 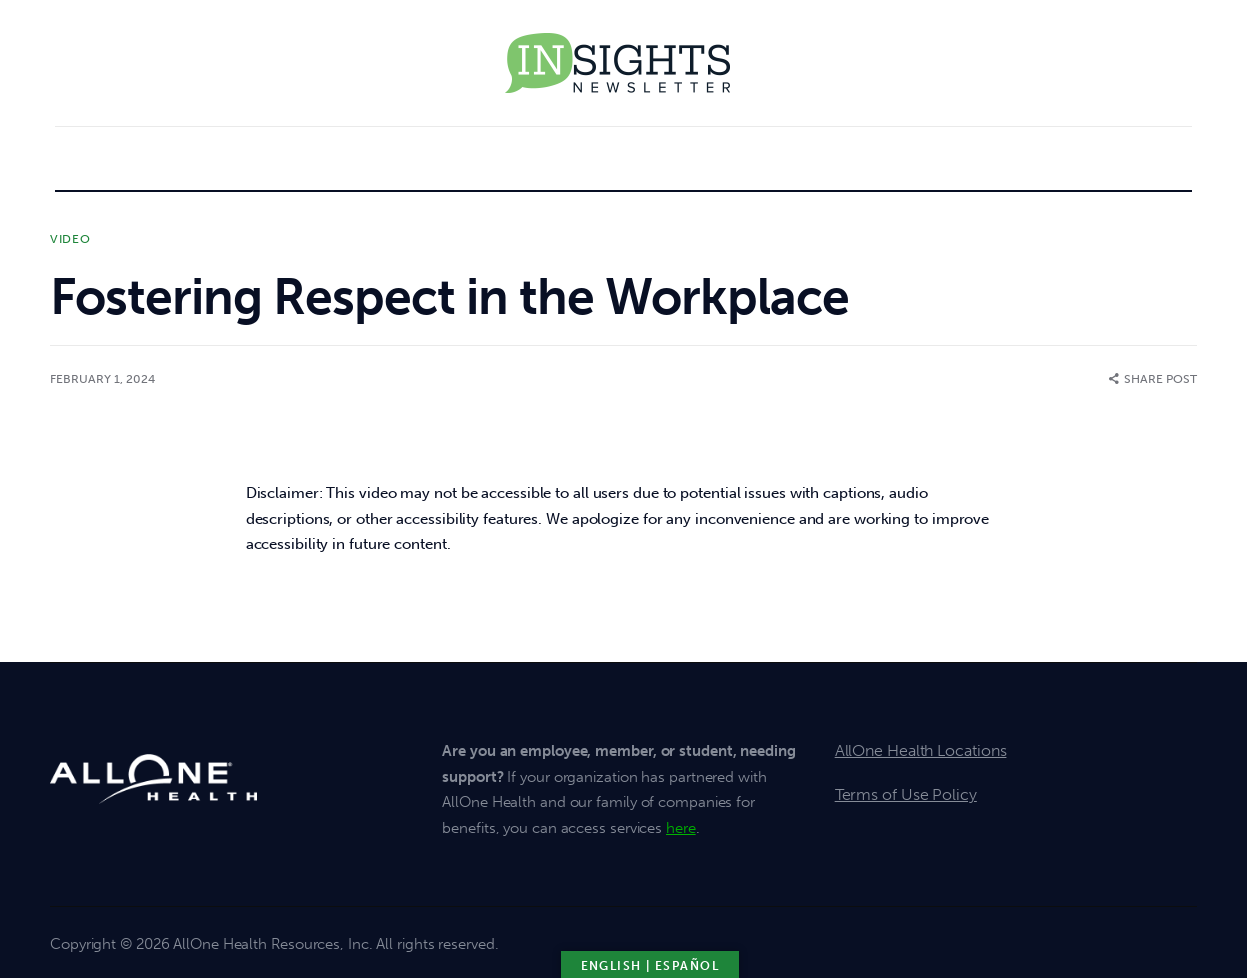 I want to click on Video, so click(x=70, y=239).